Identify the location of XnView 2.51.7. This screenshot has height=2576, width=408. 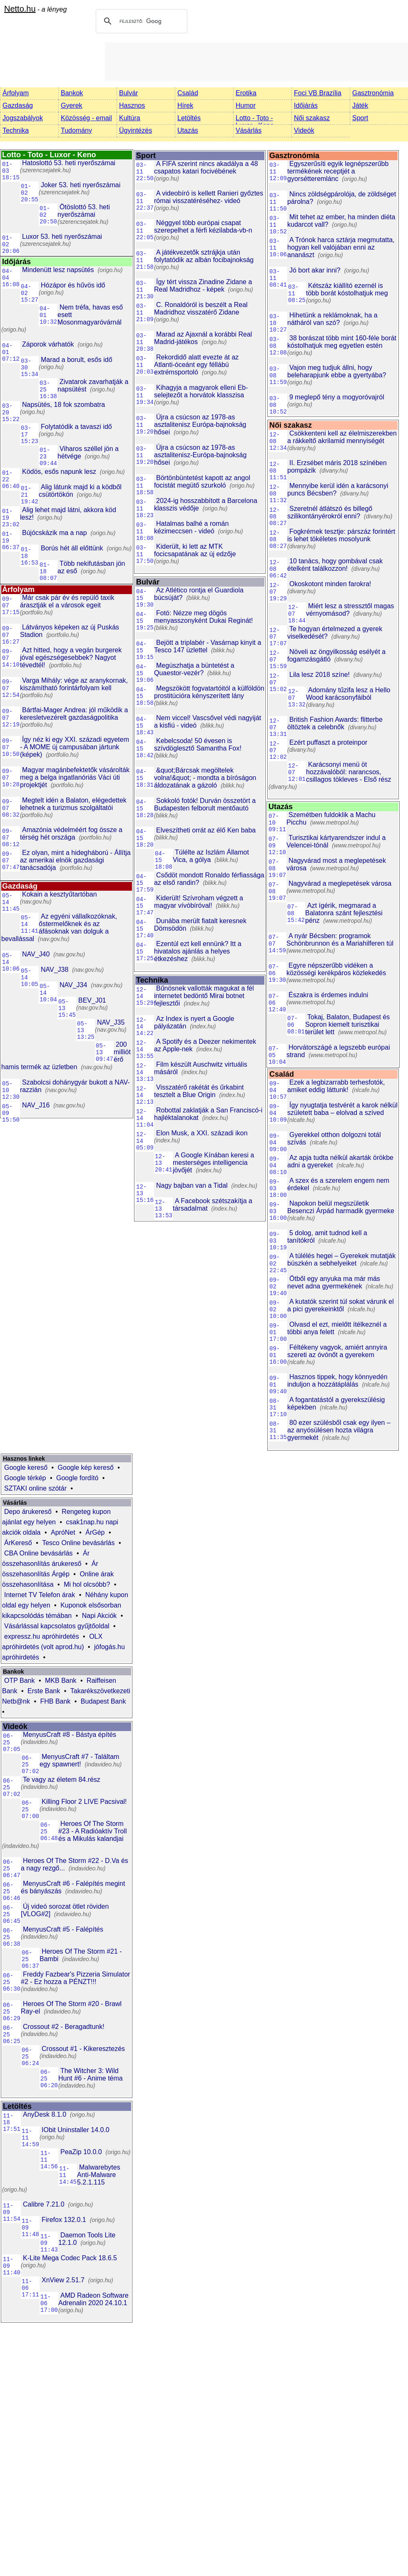
(63, 2280).